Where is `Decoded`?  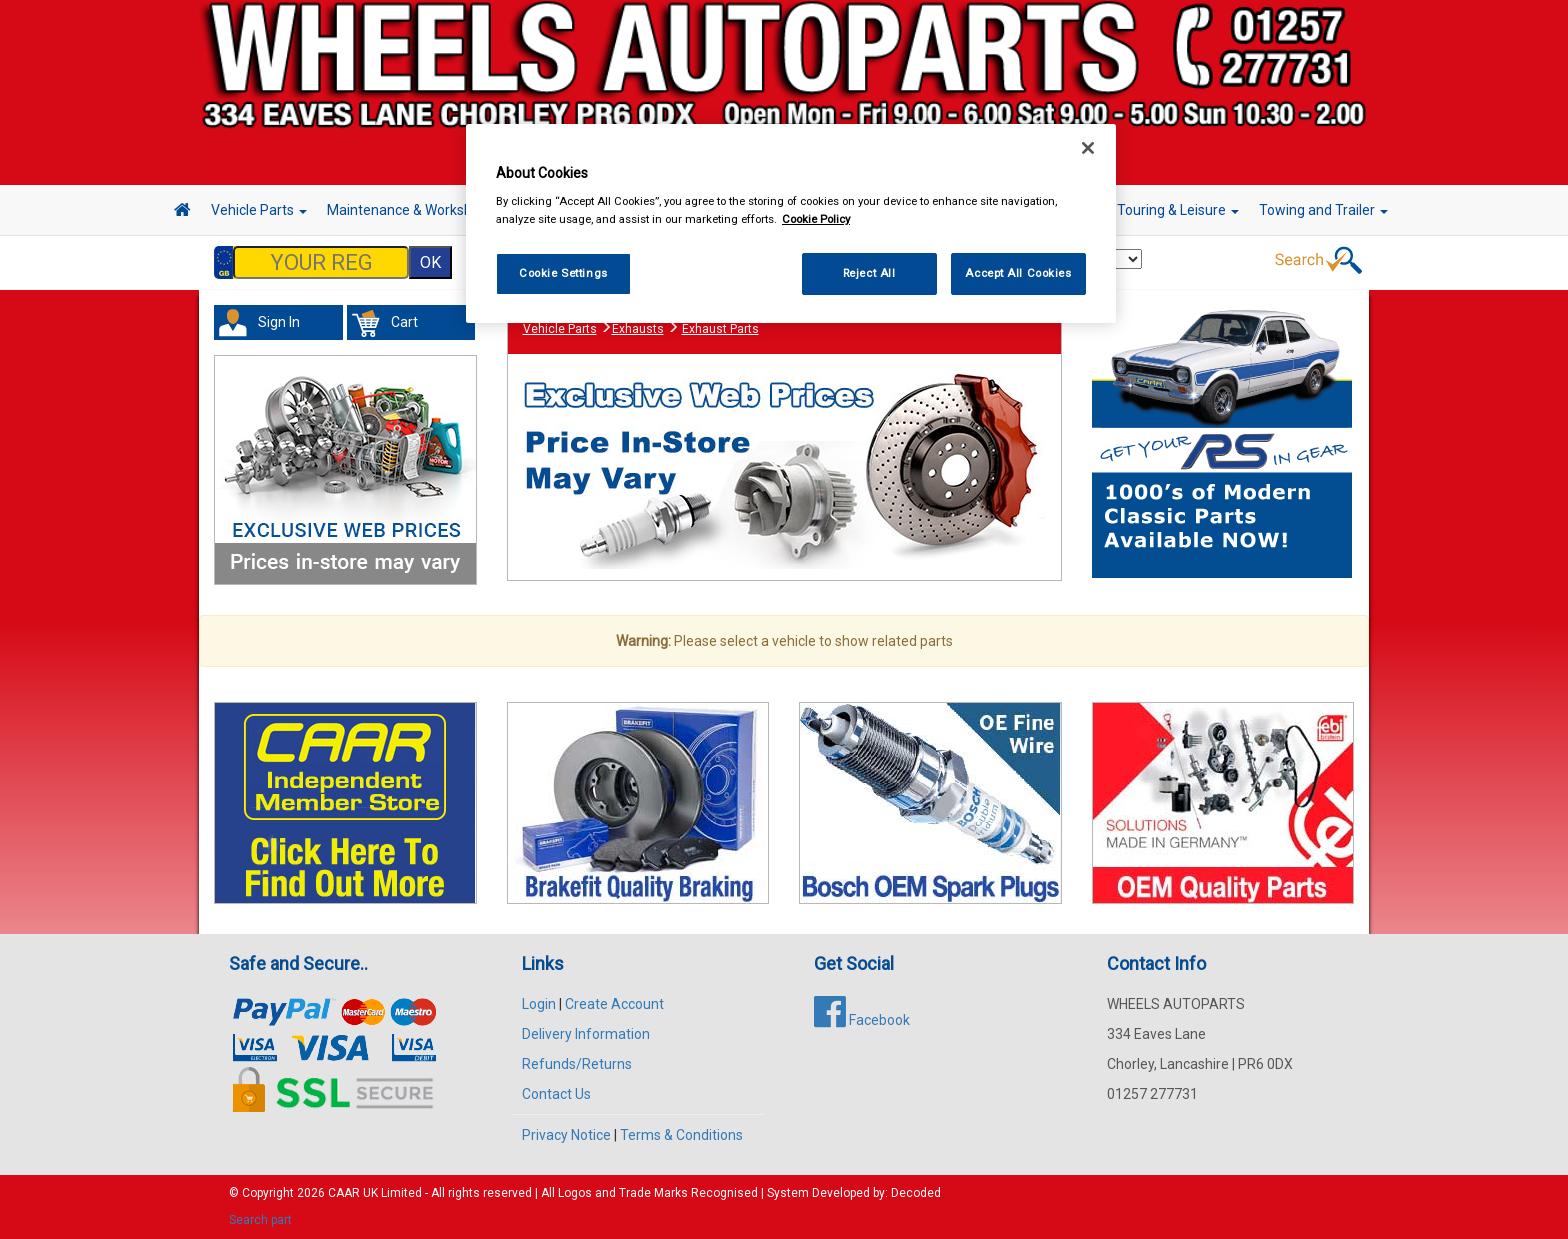 Decoded is located at coordinates (916, 1193).